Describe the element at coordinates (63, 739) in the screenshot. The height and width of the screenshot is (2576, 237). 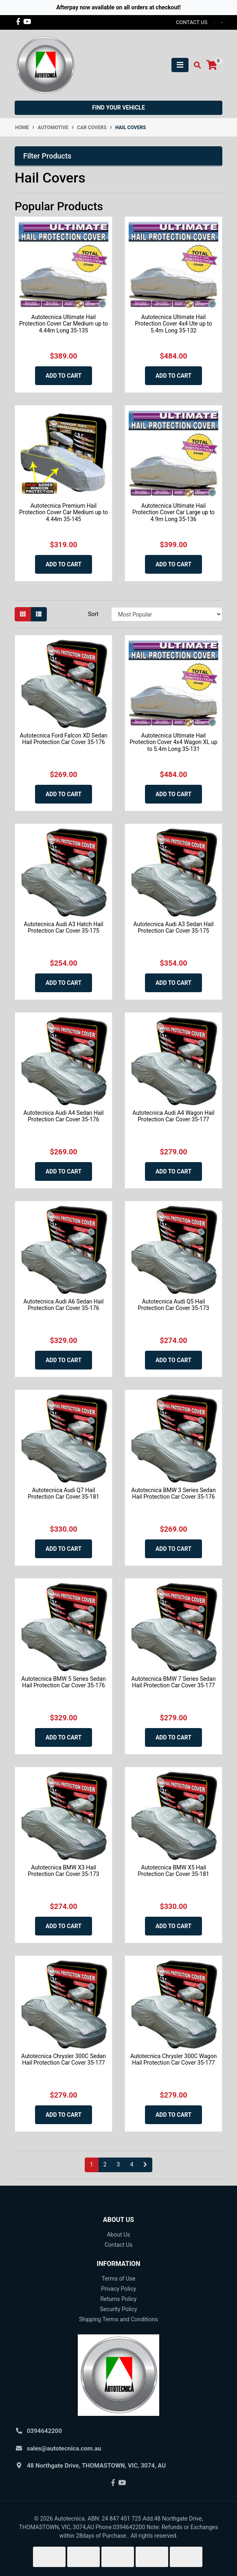
I see `Autotecnica Ford Falcon XD Sedan Hail Protection Car Cover 35-176` at that location.